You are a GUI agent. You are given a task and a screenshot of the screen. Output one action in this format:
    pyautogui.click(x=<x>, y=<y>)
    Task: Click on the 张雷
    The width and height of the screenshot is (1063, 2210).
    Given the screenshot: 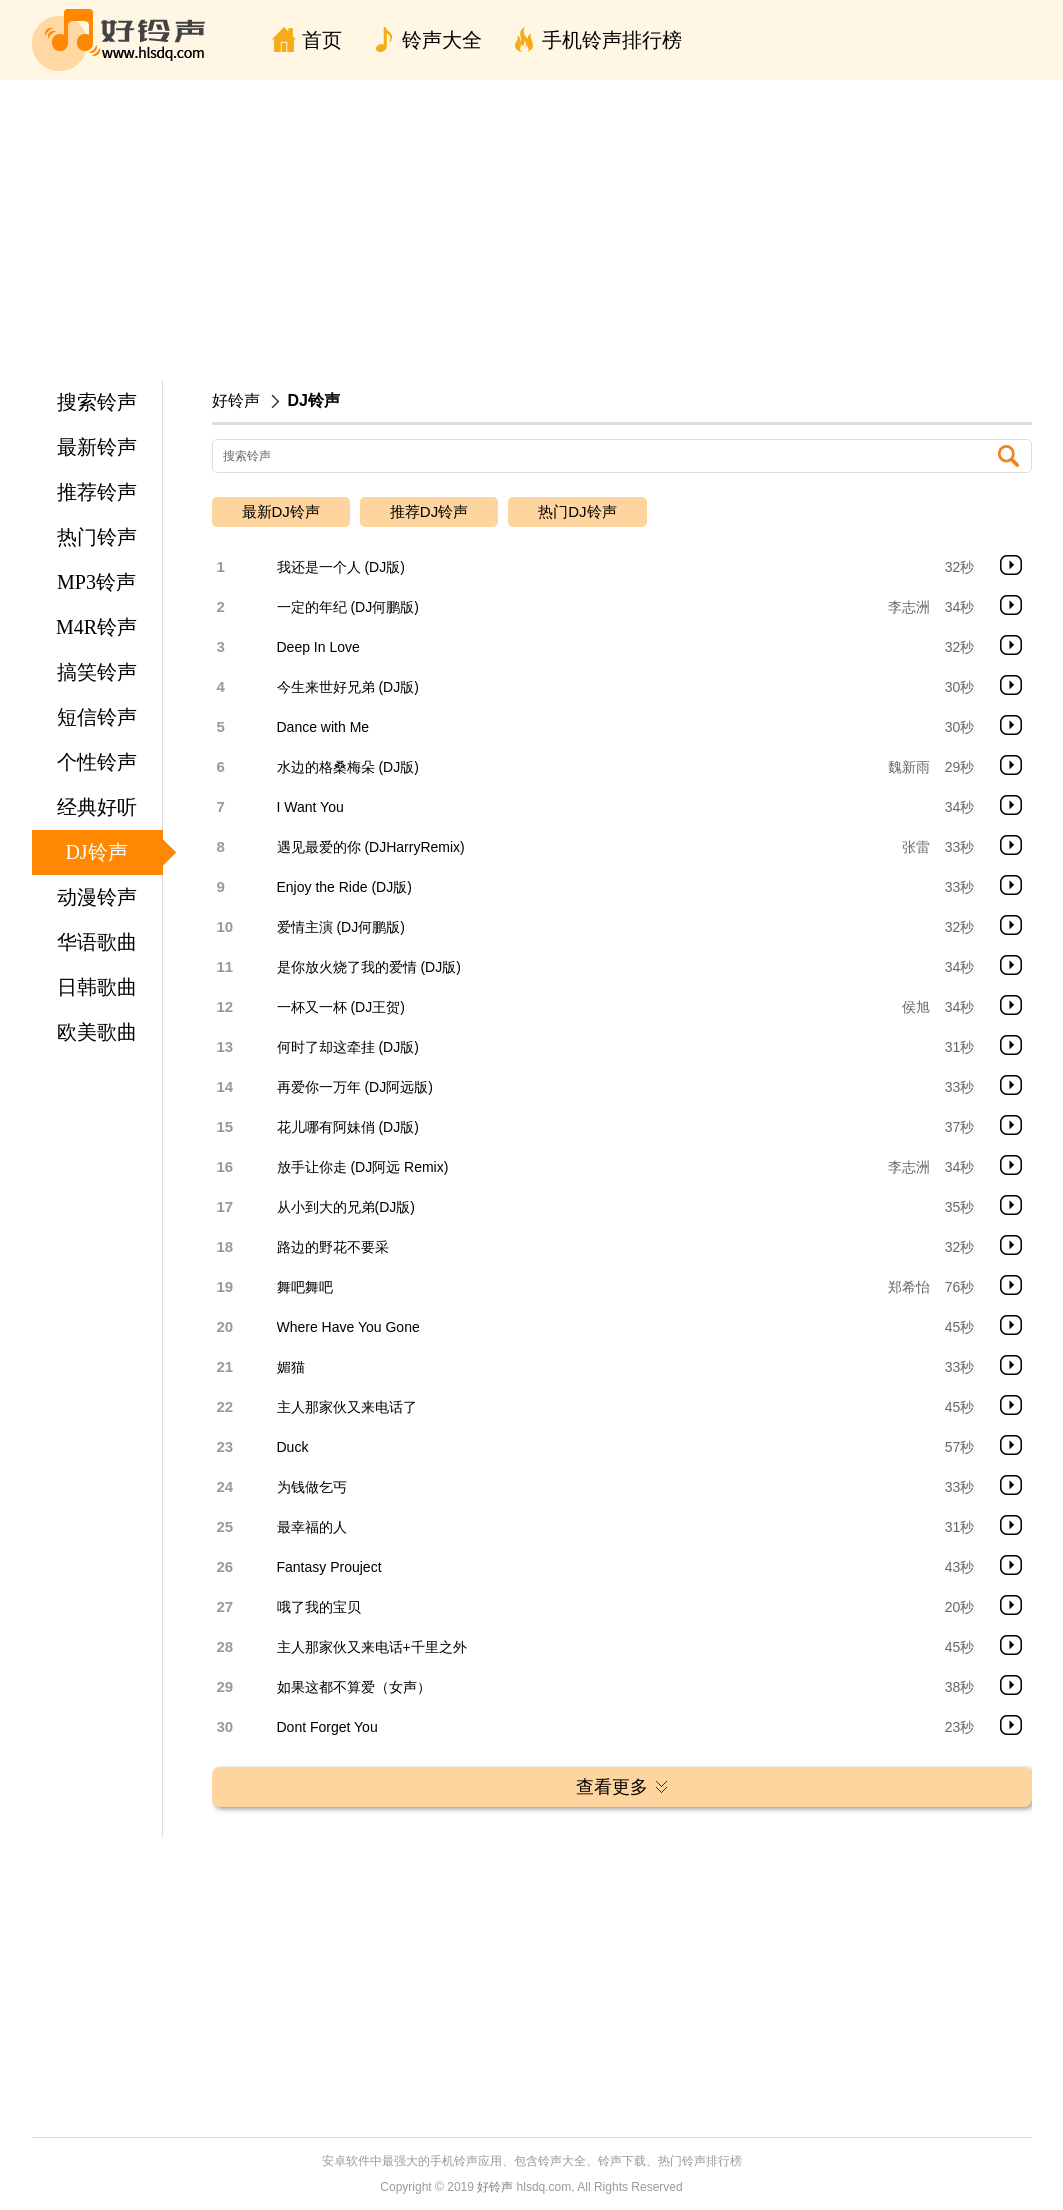 What is the action you would take?
    pyautogui.click(x=916, y=847)
    